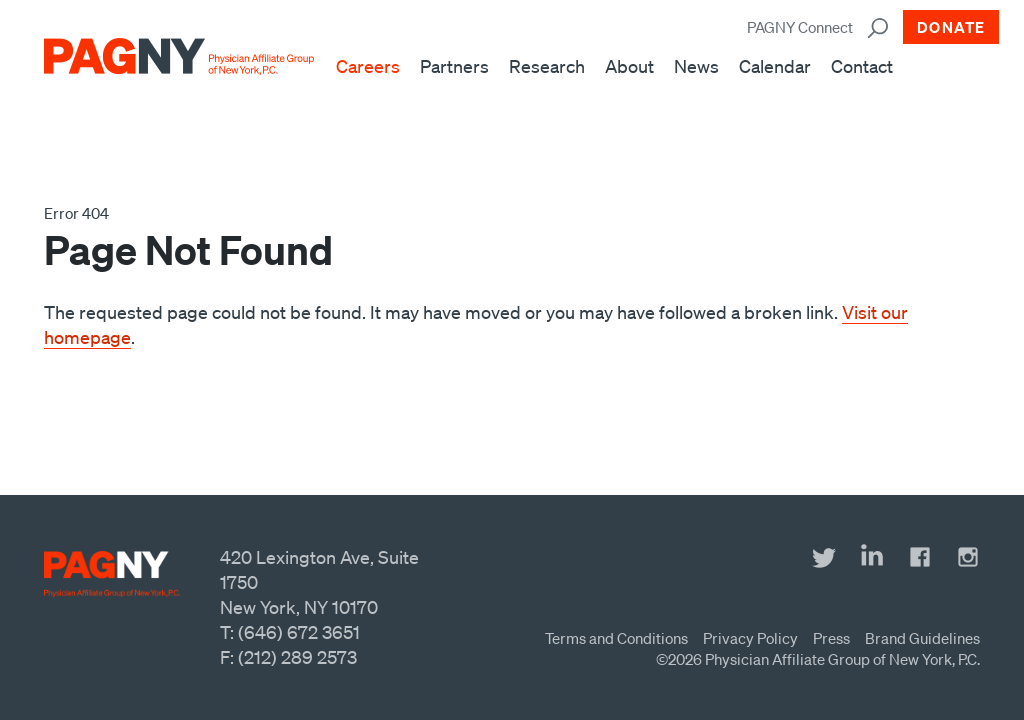 The image size is (1024, 720). What do you see at coordinates (951, 27) in the screenshot?
I see `Donate` at bounding box center [951, 27].